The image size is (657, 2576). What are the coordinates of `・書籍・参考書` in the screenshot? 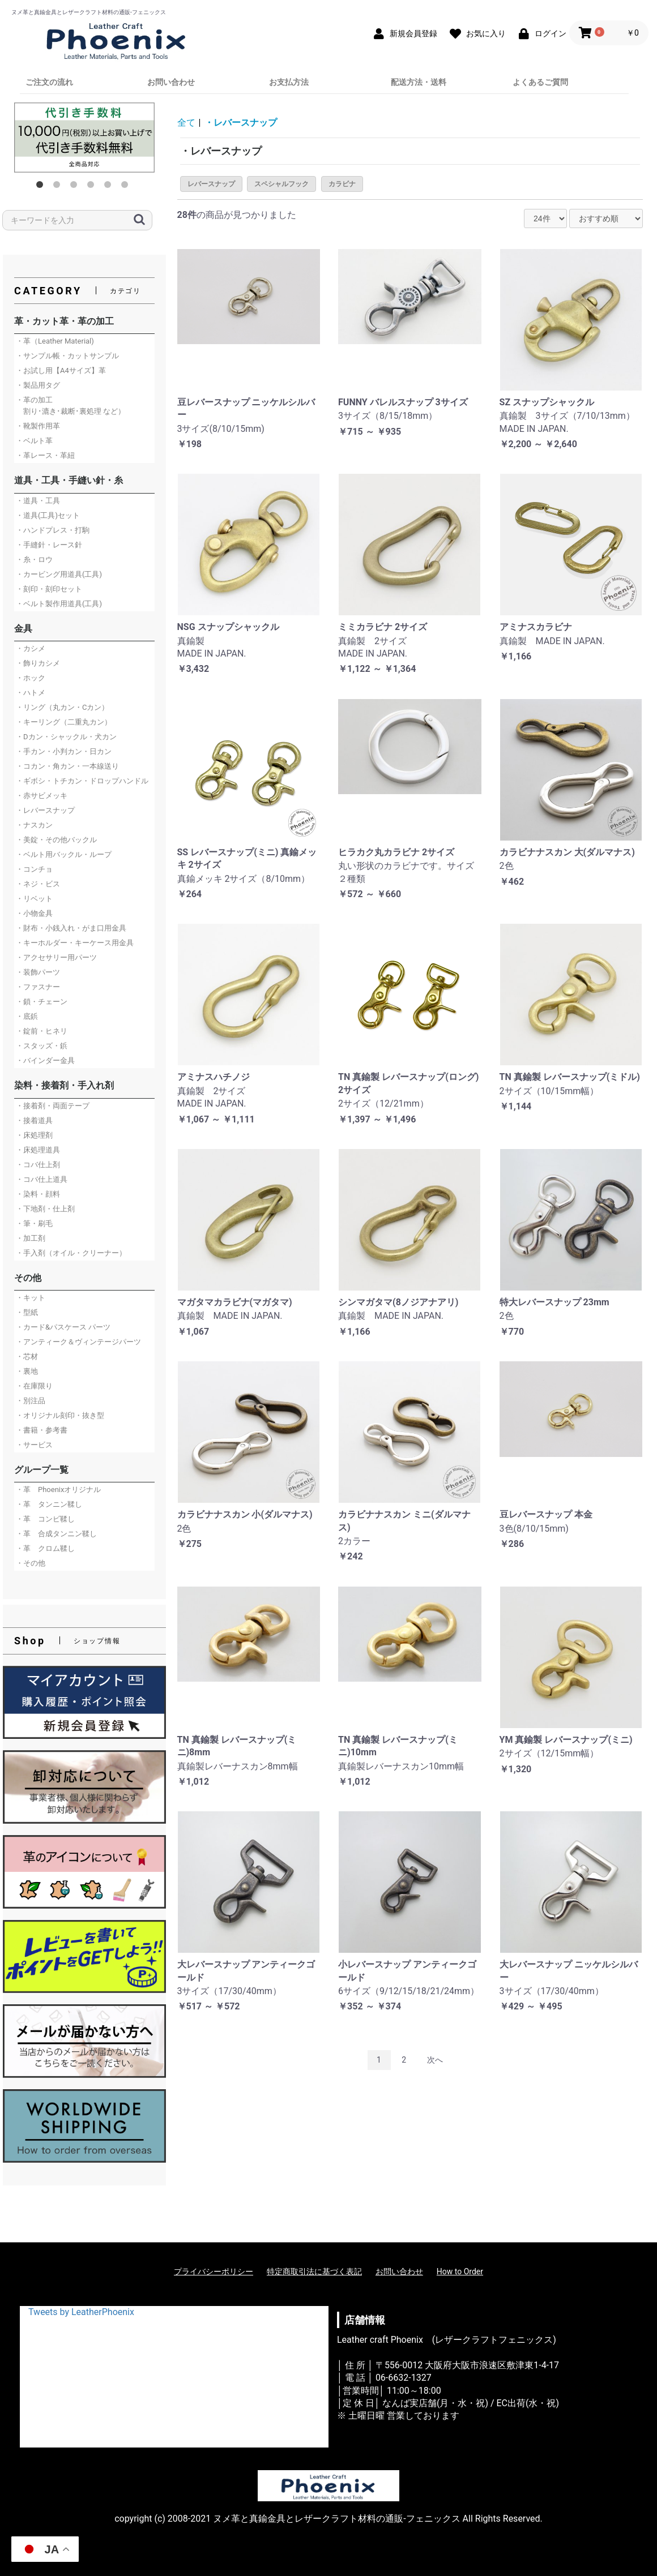 It's located at (41, 1430).